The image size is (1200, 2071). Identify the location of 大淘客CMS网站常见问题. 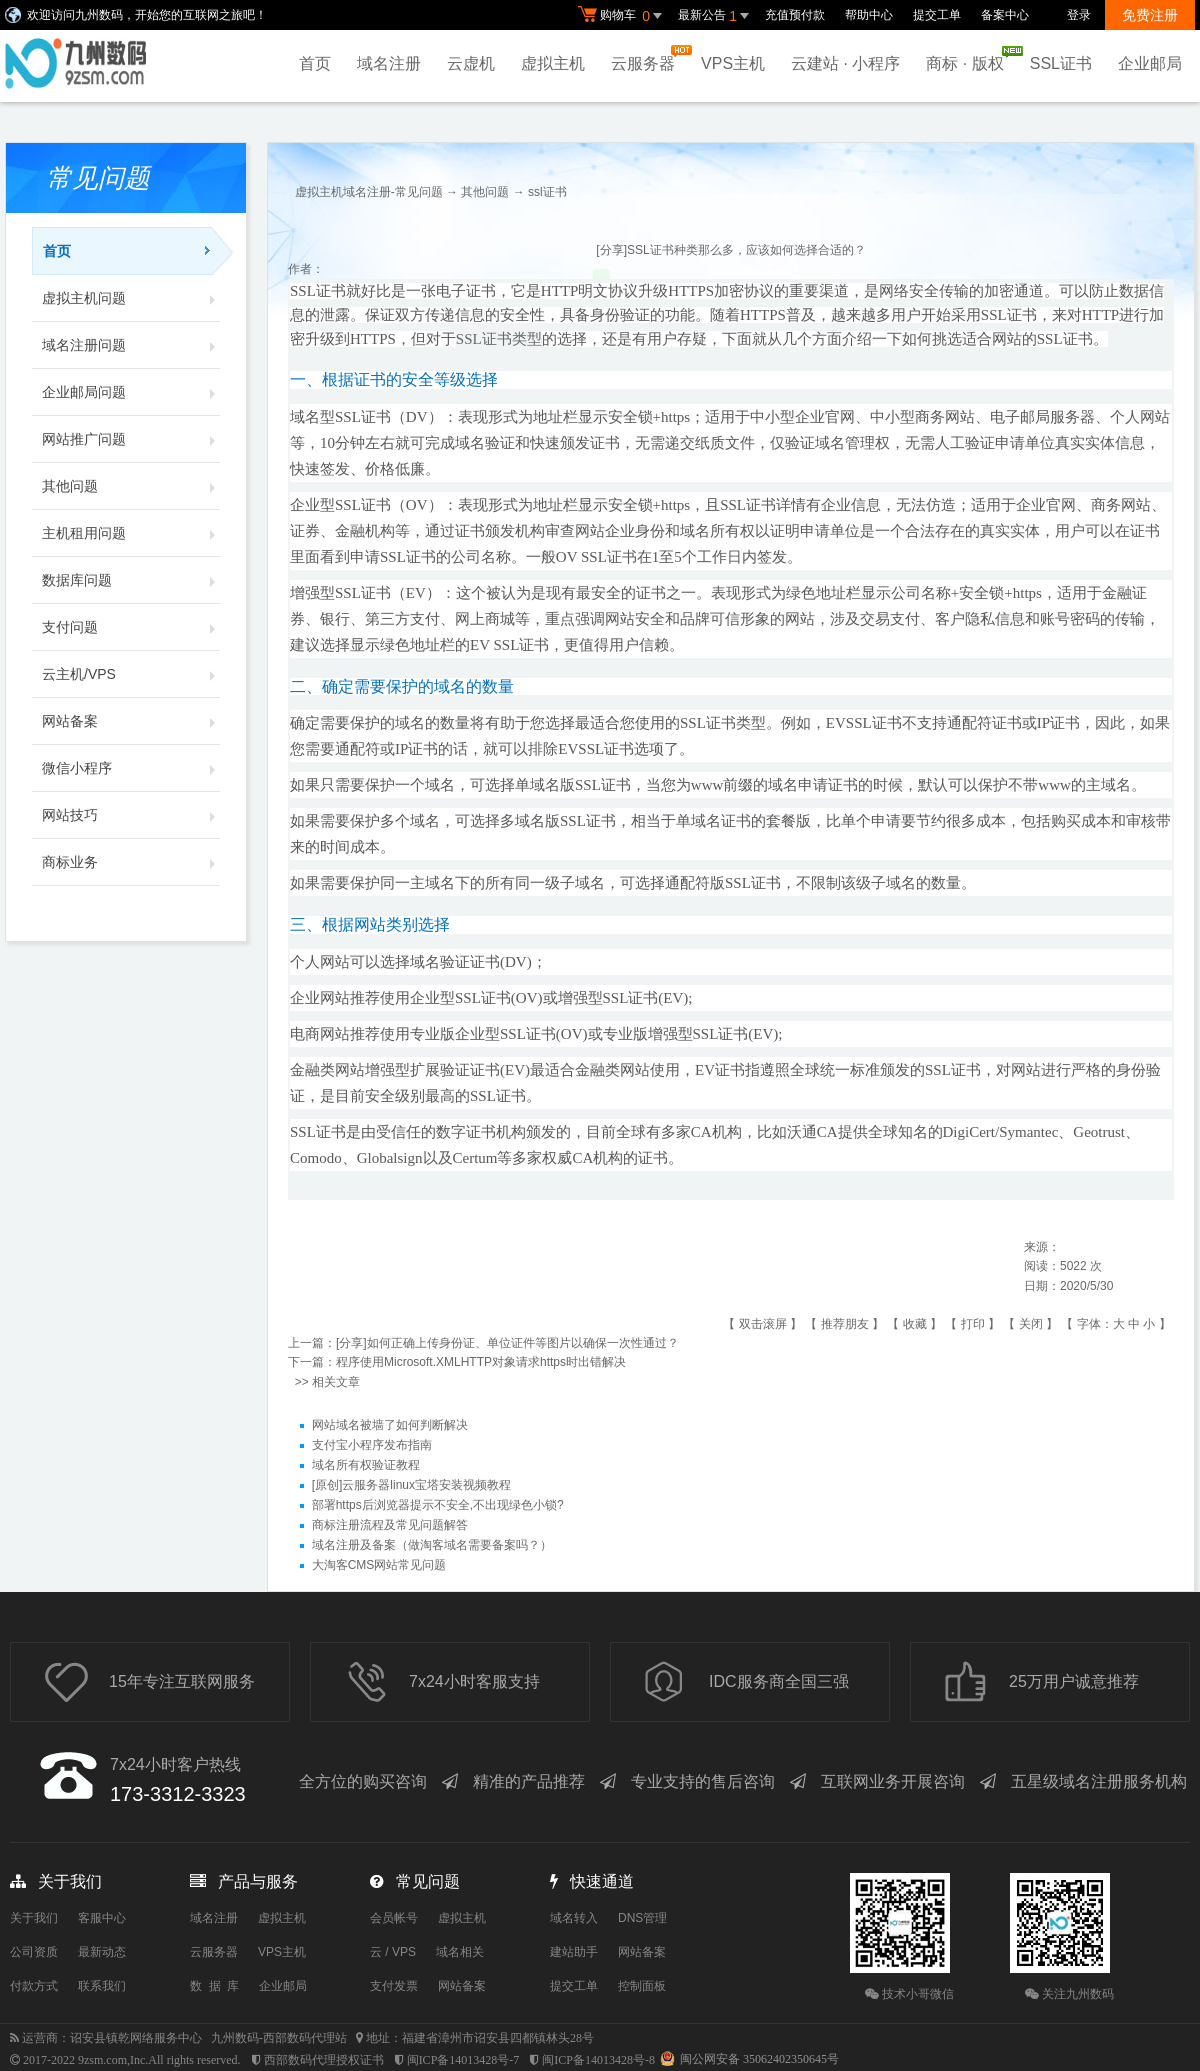
(379, 1565).